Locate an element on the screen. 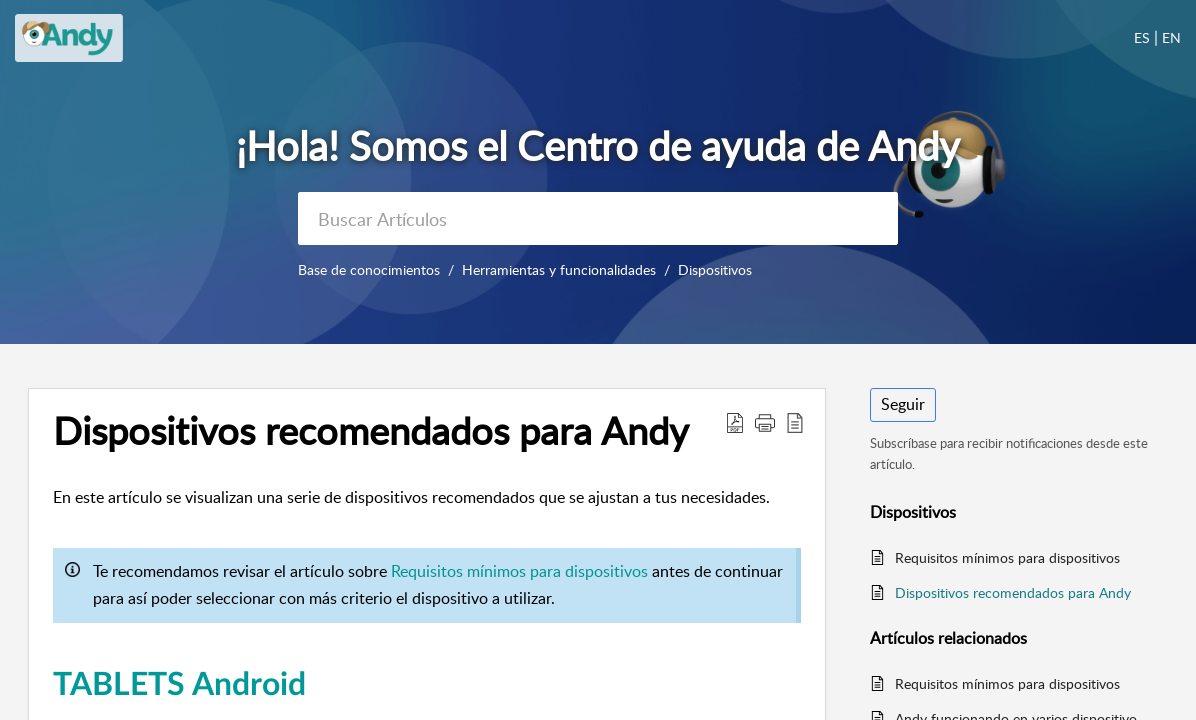  Dispositivos recomendados para Andy [heading] is located at coordinates (371, 431).